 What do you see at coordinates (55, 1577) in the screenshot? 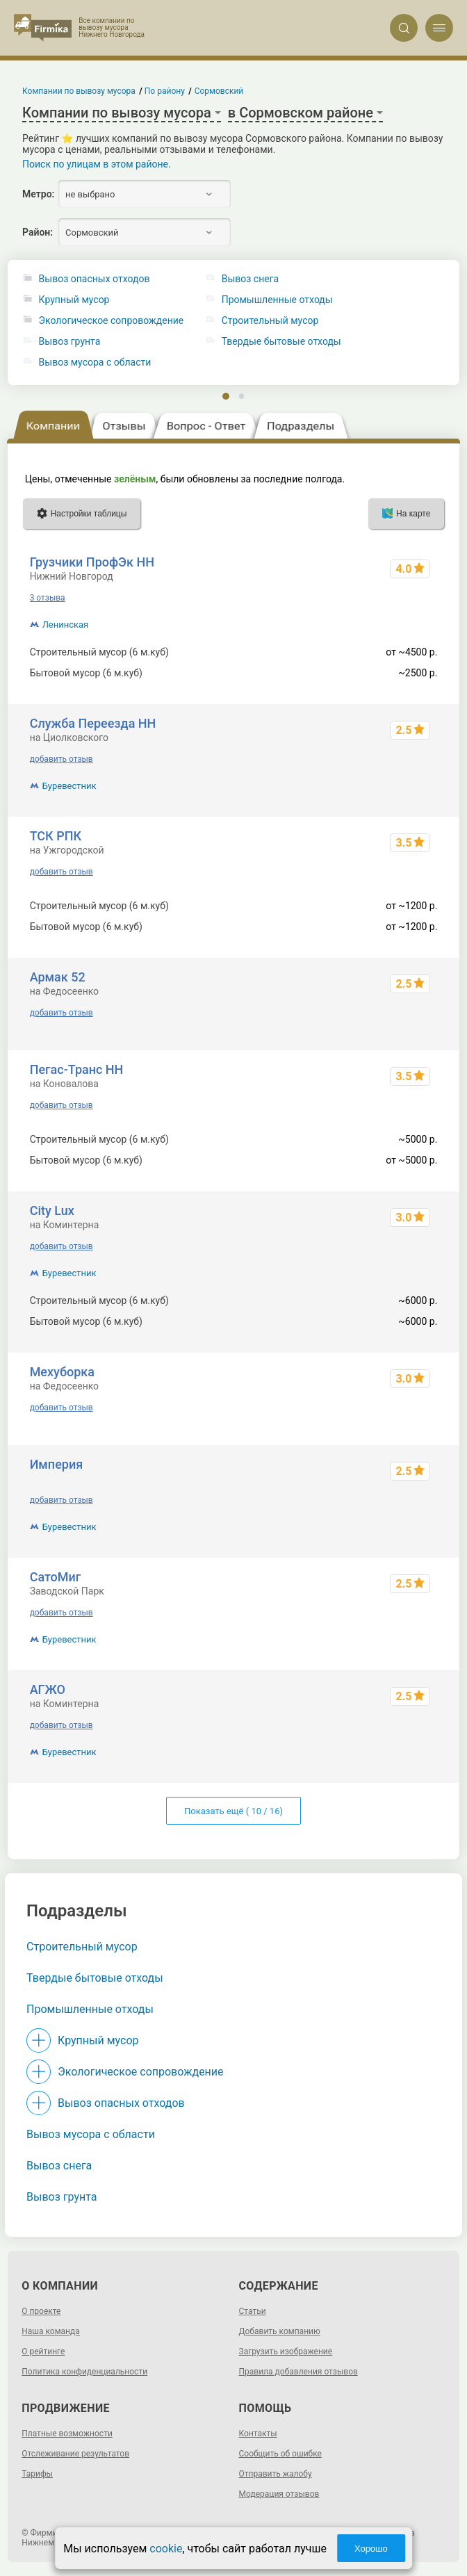
I see `СатоМиг` at bounding box center [55, 1577].